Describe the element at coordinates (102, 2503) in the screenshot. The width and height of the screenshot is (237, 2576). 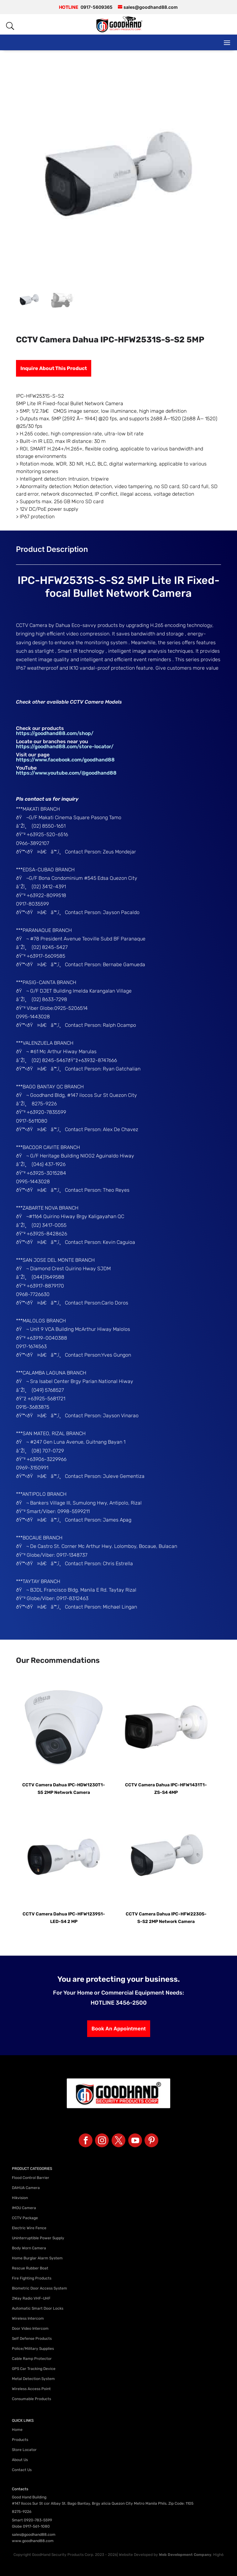
I see `#147 Ilocos Sur St cor Albay St. Bago Bantay, Brgy alicia Quezon City Metro Manila Phils. Zip Code: 1105` at that location.